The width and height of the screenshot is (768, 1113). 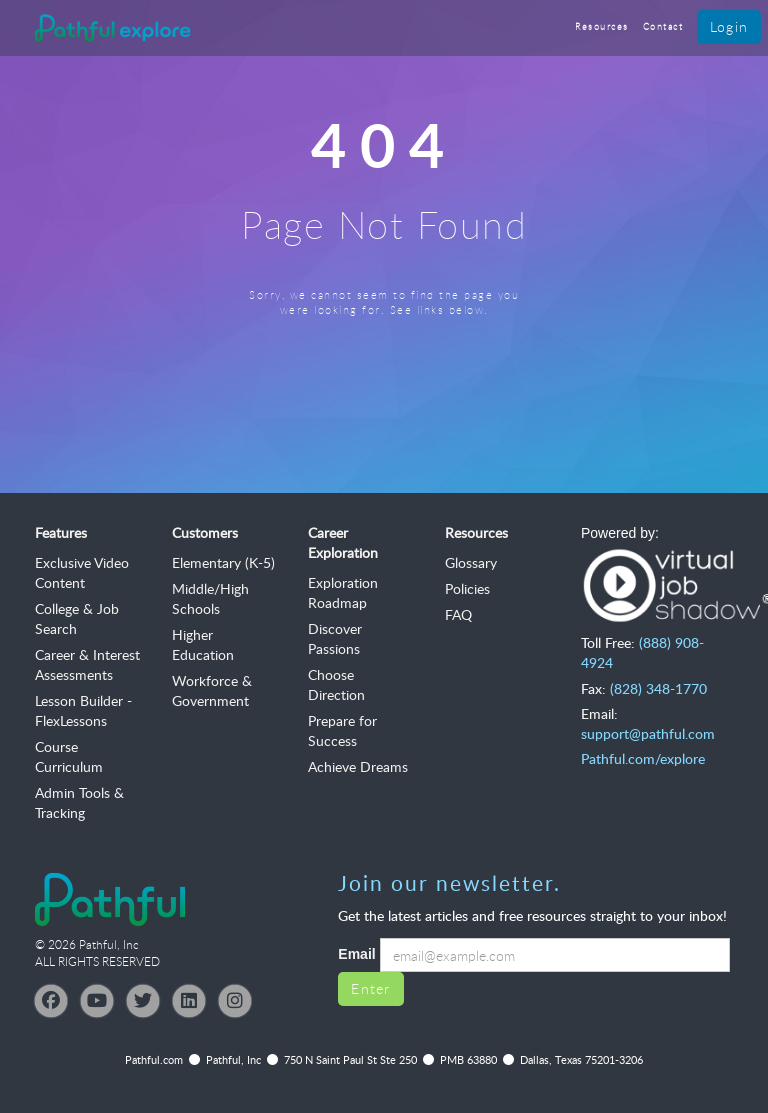 What do you see at coordinates (643, 758) in the screenshot?
I see `Pathful.com/explore` at bounding box center [643, 758].